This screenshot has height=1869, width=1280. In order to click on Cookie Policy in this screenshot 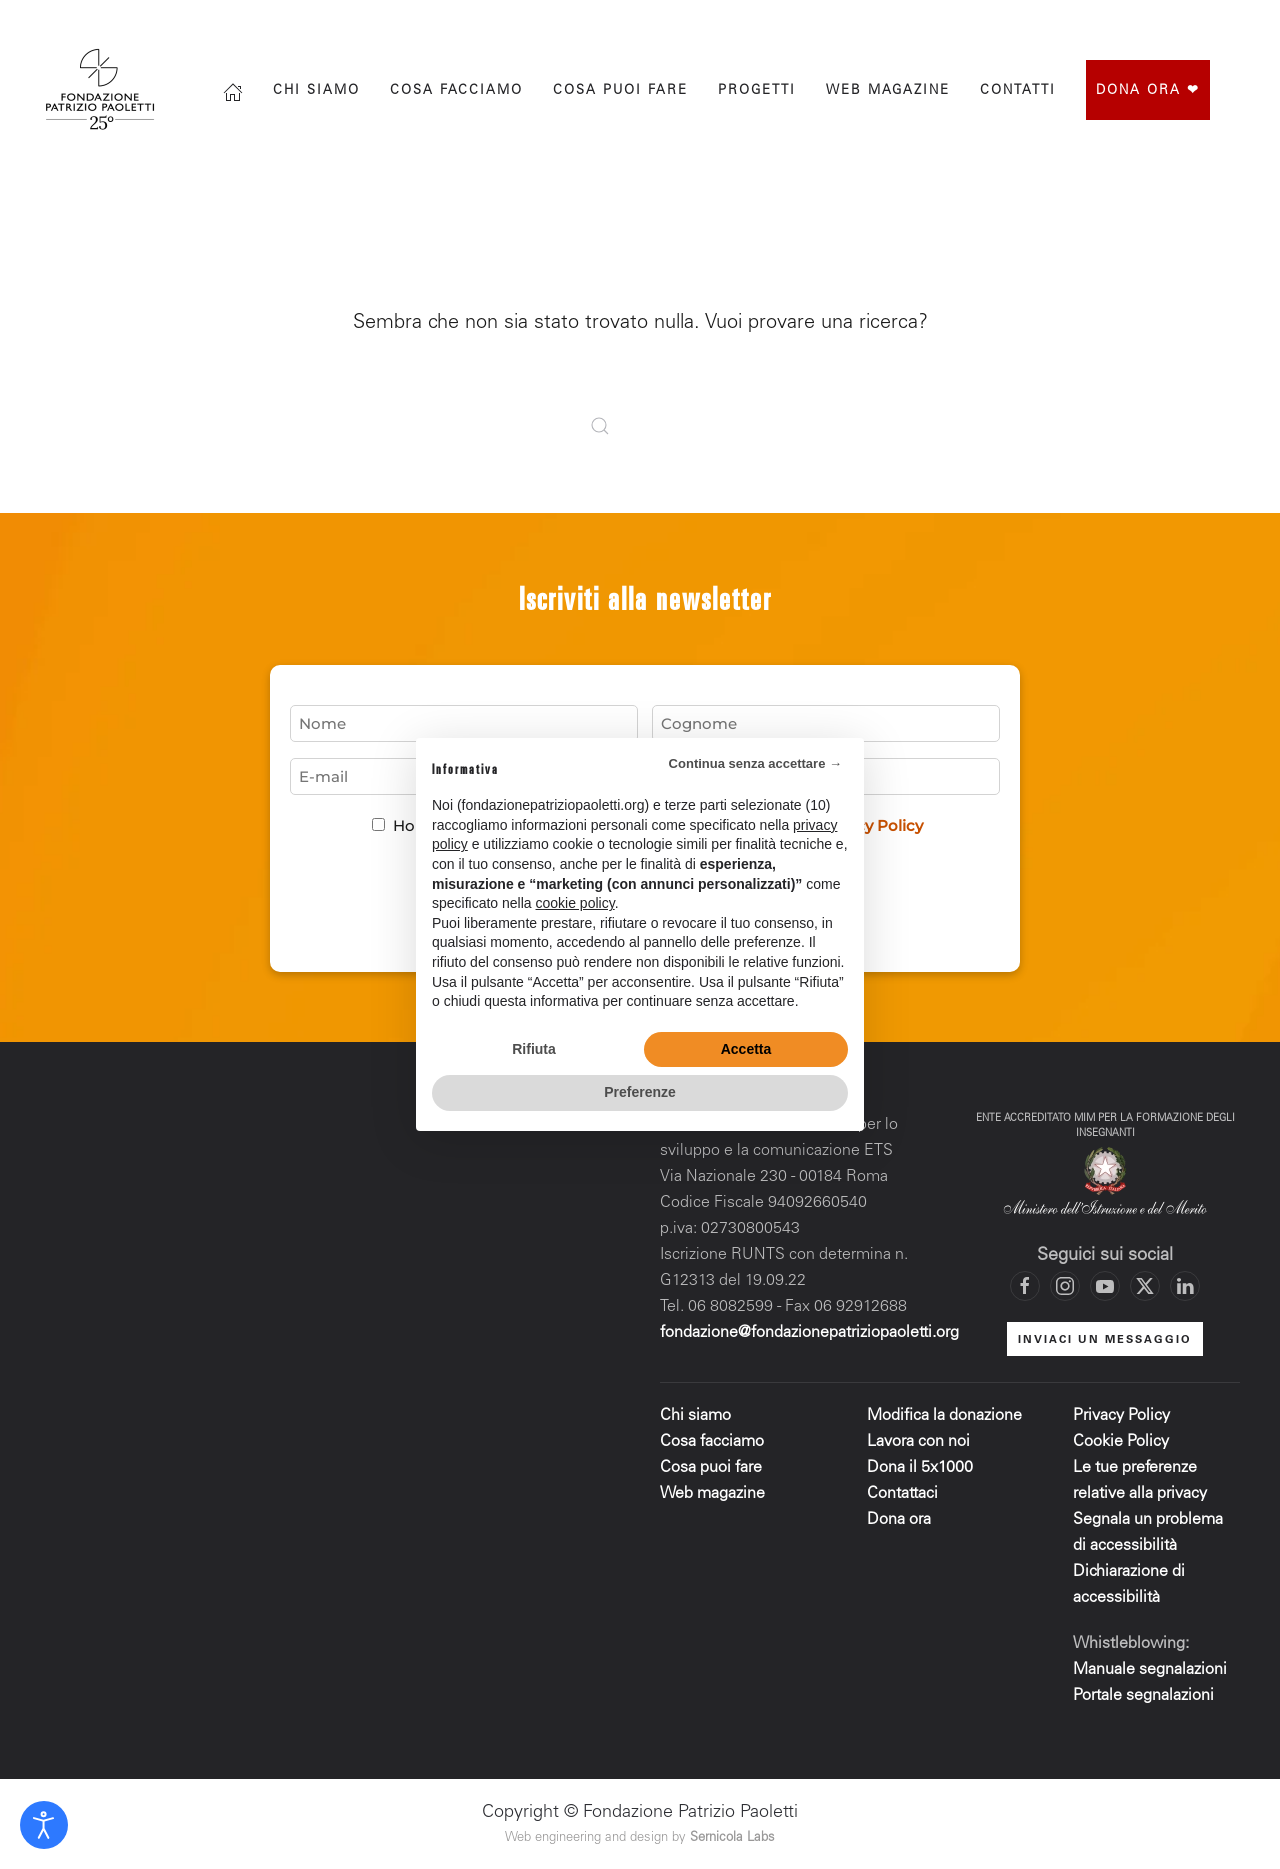, I will do `click(1121, 1442)`.